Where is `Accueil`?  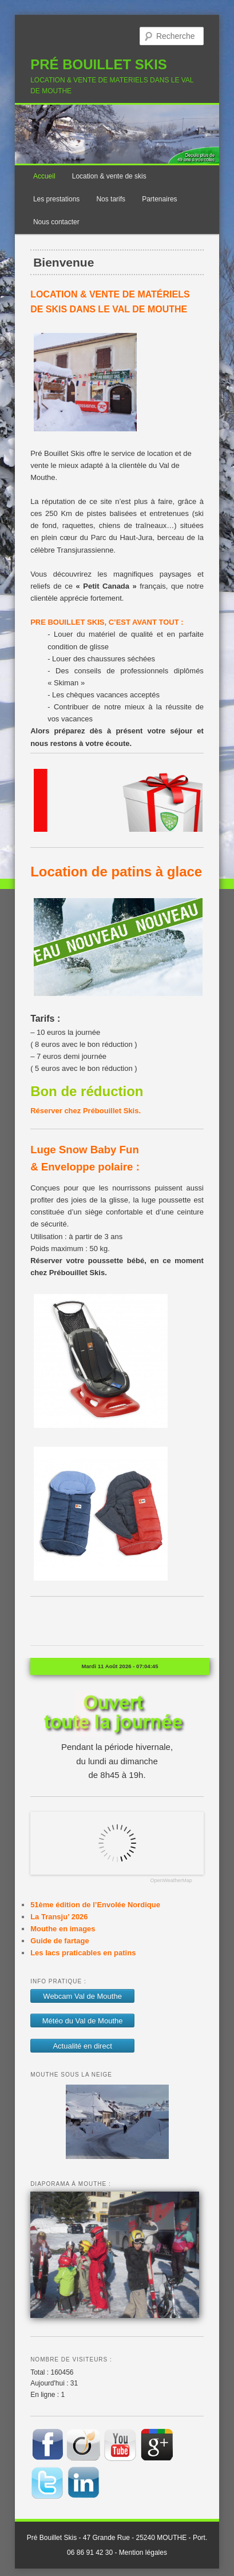
Accueil is located at coordinates (44, 176).